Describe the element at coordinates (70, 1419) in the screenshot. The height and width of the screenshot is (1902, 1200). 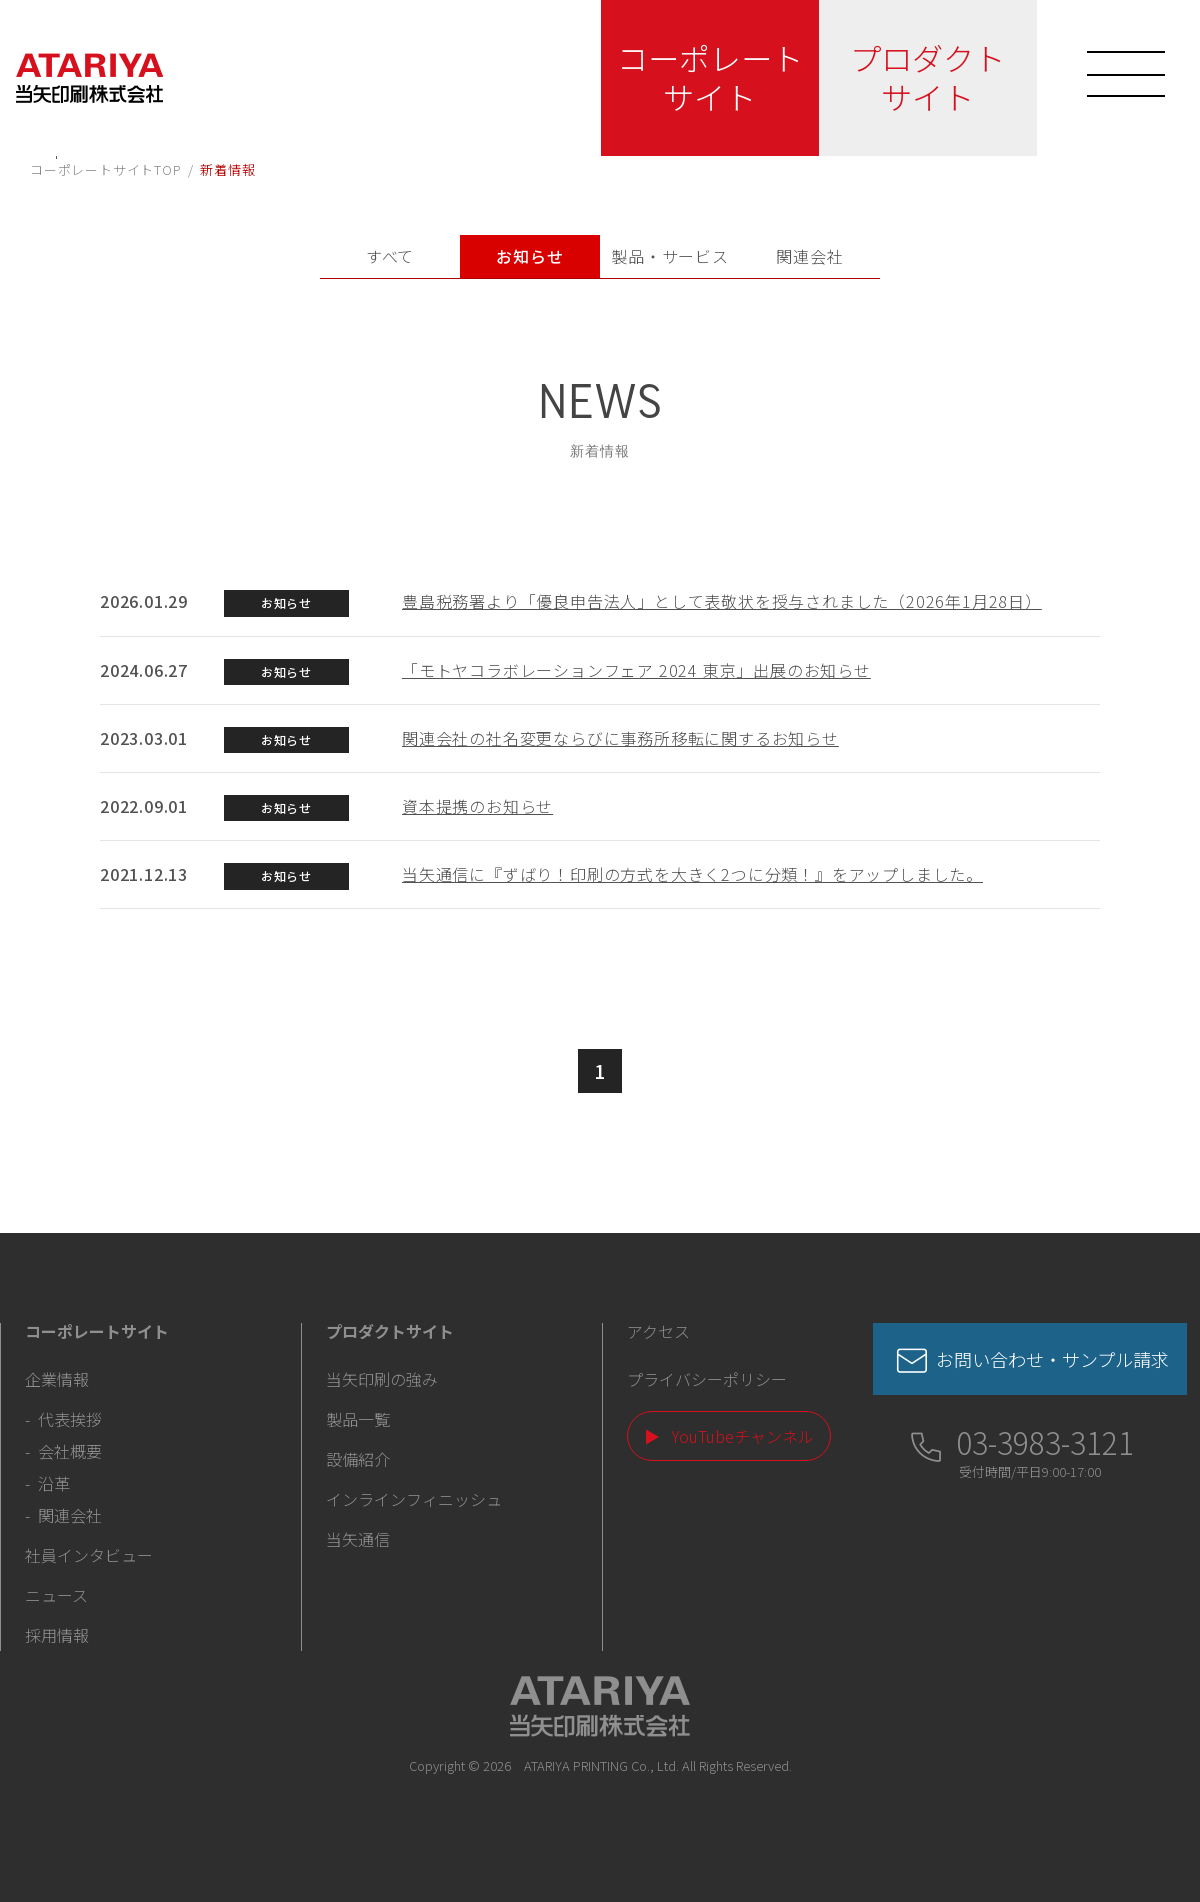
I see `代表挨拶` at that location.